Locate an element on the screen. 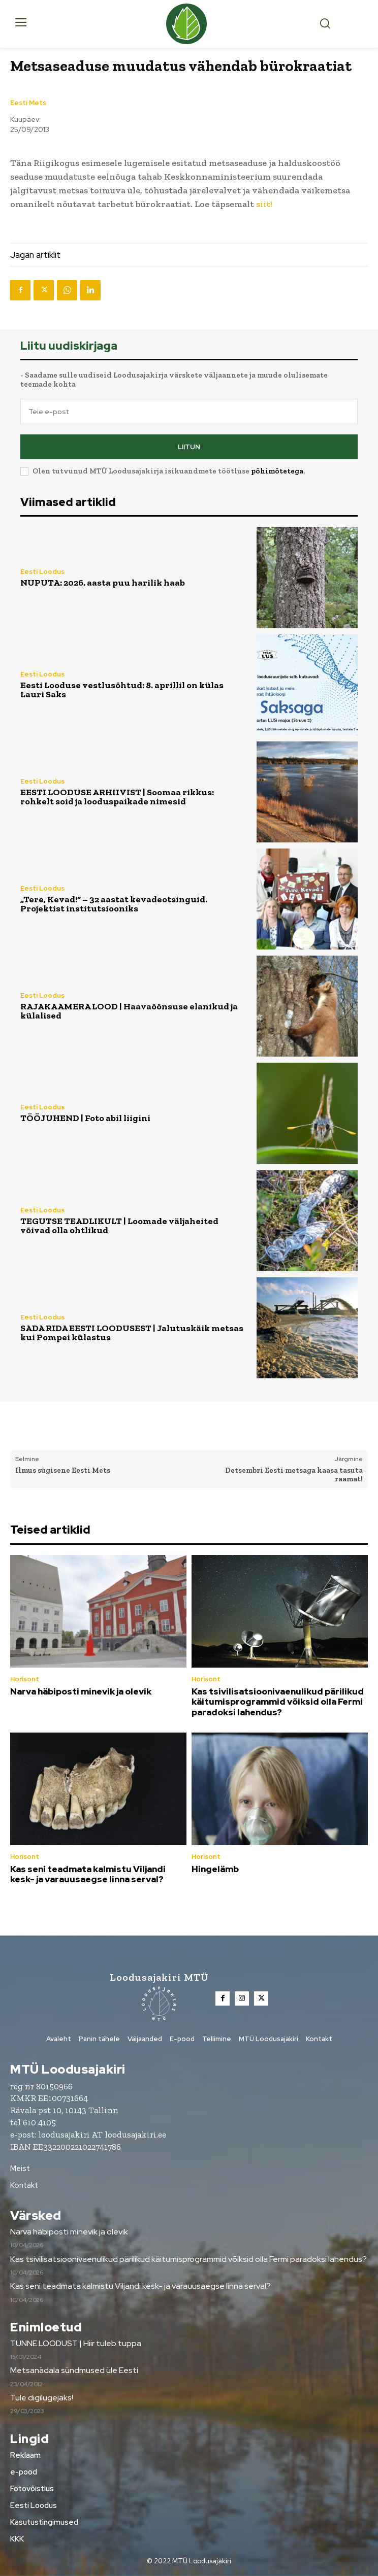  RAJAKAAMERA LOOD | Haavaõõnsuse elanikud ja külalised is located at coordinates (129, 1011).